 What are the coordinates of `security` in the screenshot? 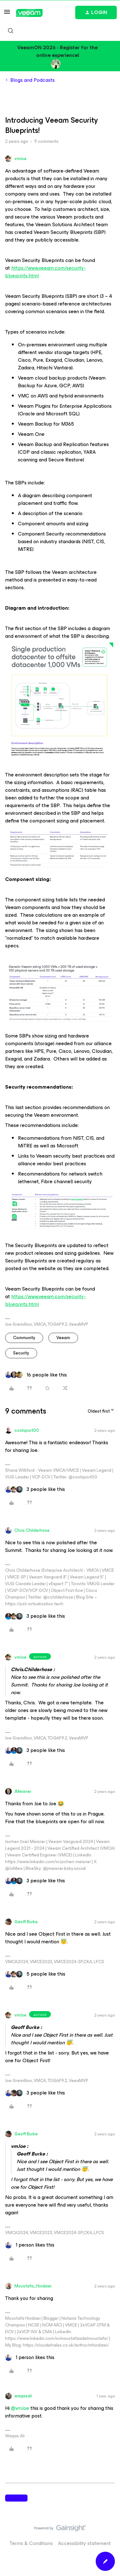 It's located at (21, 1353).